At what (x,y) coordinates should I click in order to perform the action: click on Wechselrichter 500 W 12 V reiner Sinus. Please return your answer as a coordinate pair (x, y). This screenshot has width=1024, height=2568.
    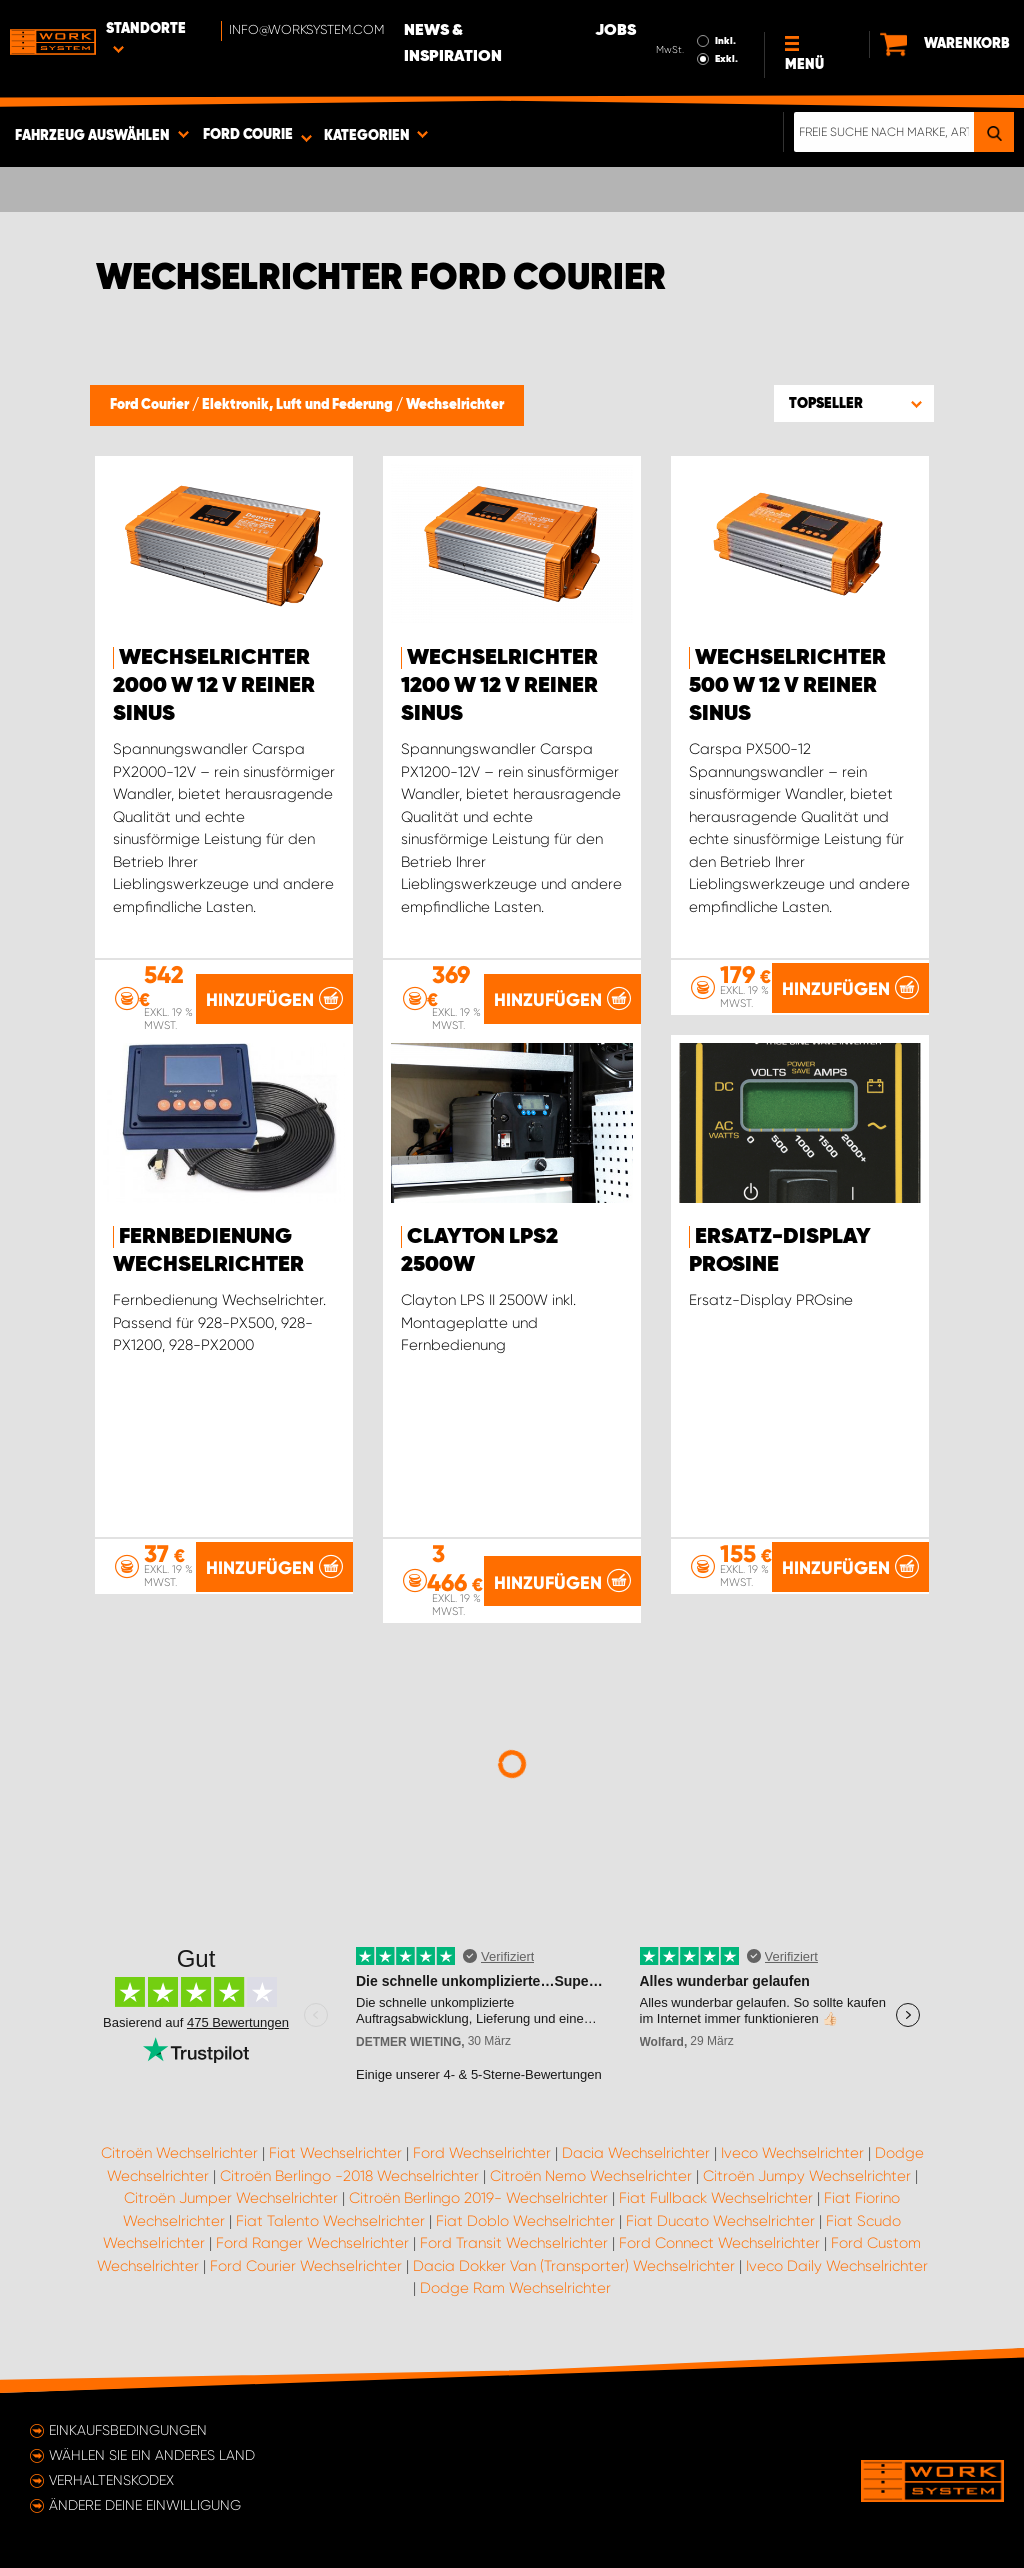
    Looking at the image, I should click on (787, 686).